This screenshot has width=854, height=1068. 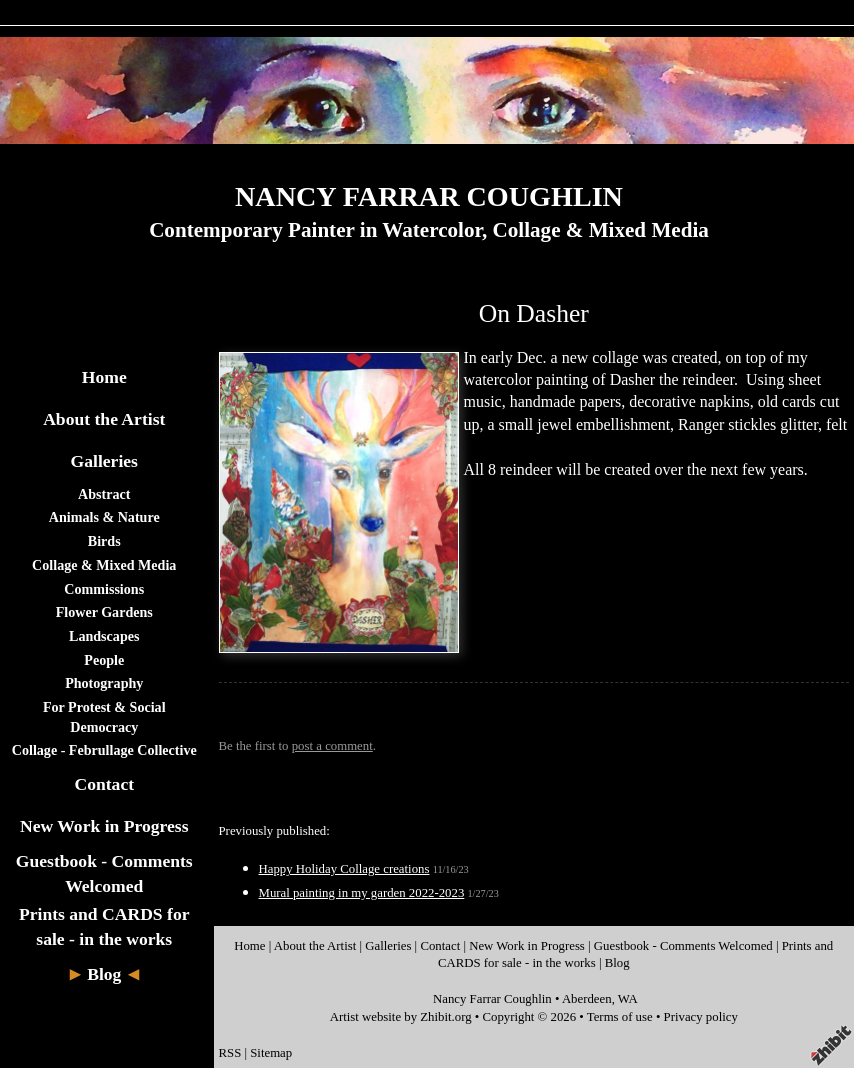 What do you see at coordinates (628, 999) in the screenshot?
I see `WA` at bounding box center [628, 999].